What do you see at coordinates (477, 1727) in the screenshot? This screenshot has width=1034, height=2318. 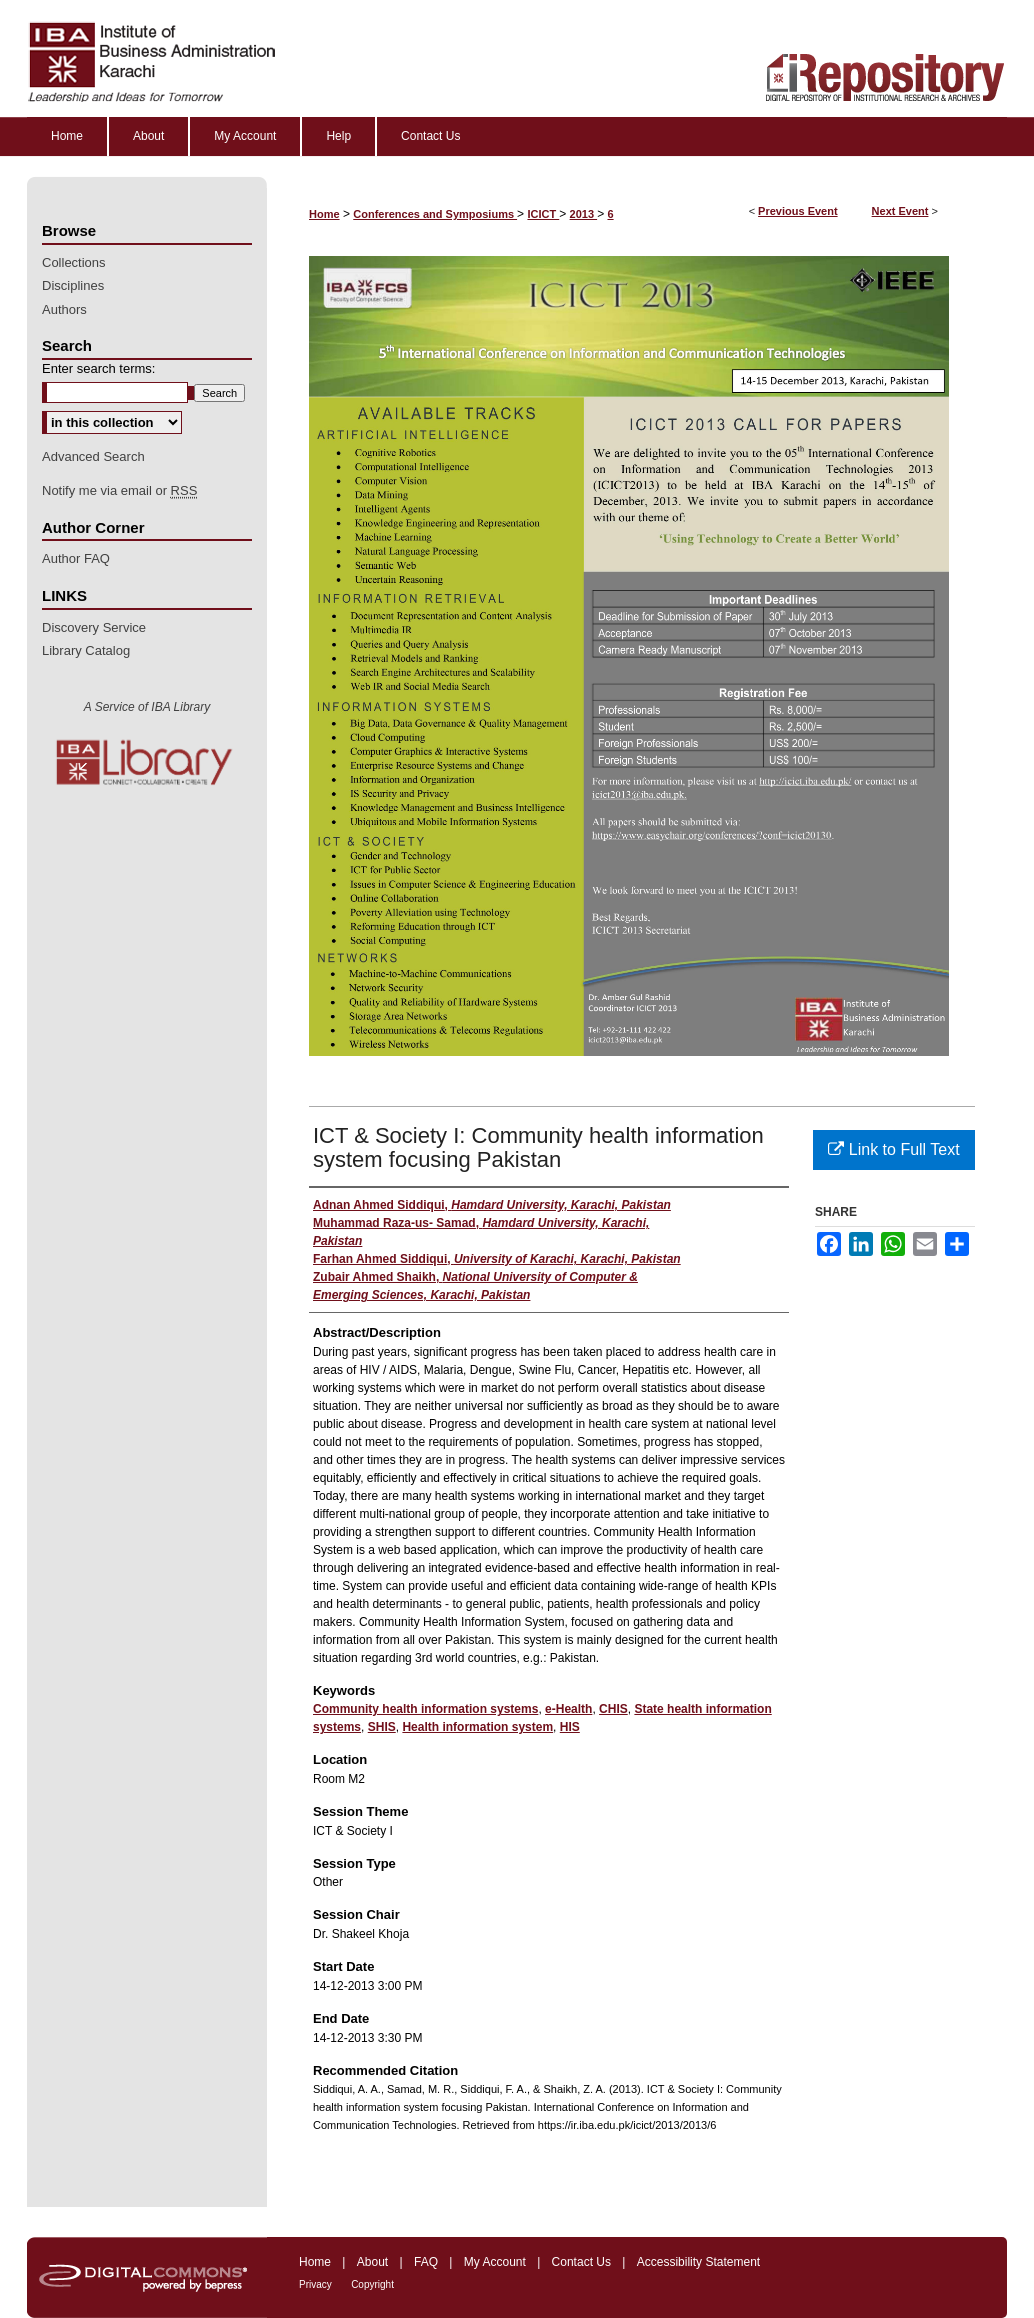 I see `Health information system` at bounding box center [477, 1727].